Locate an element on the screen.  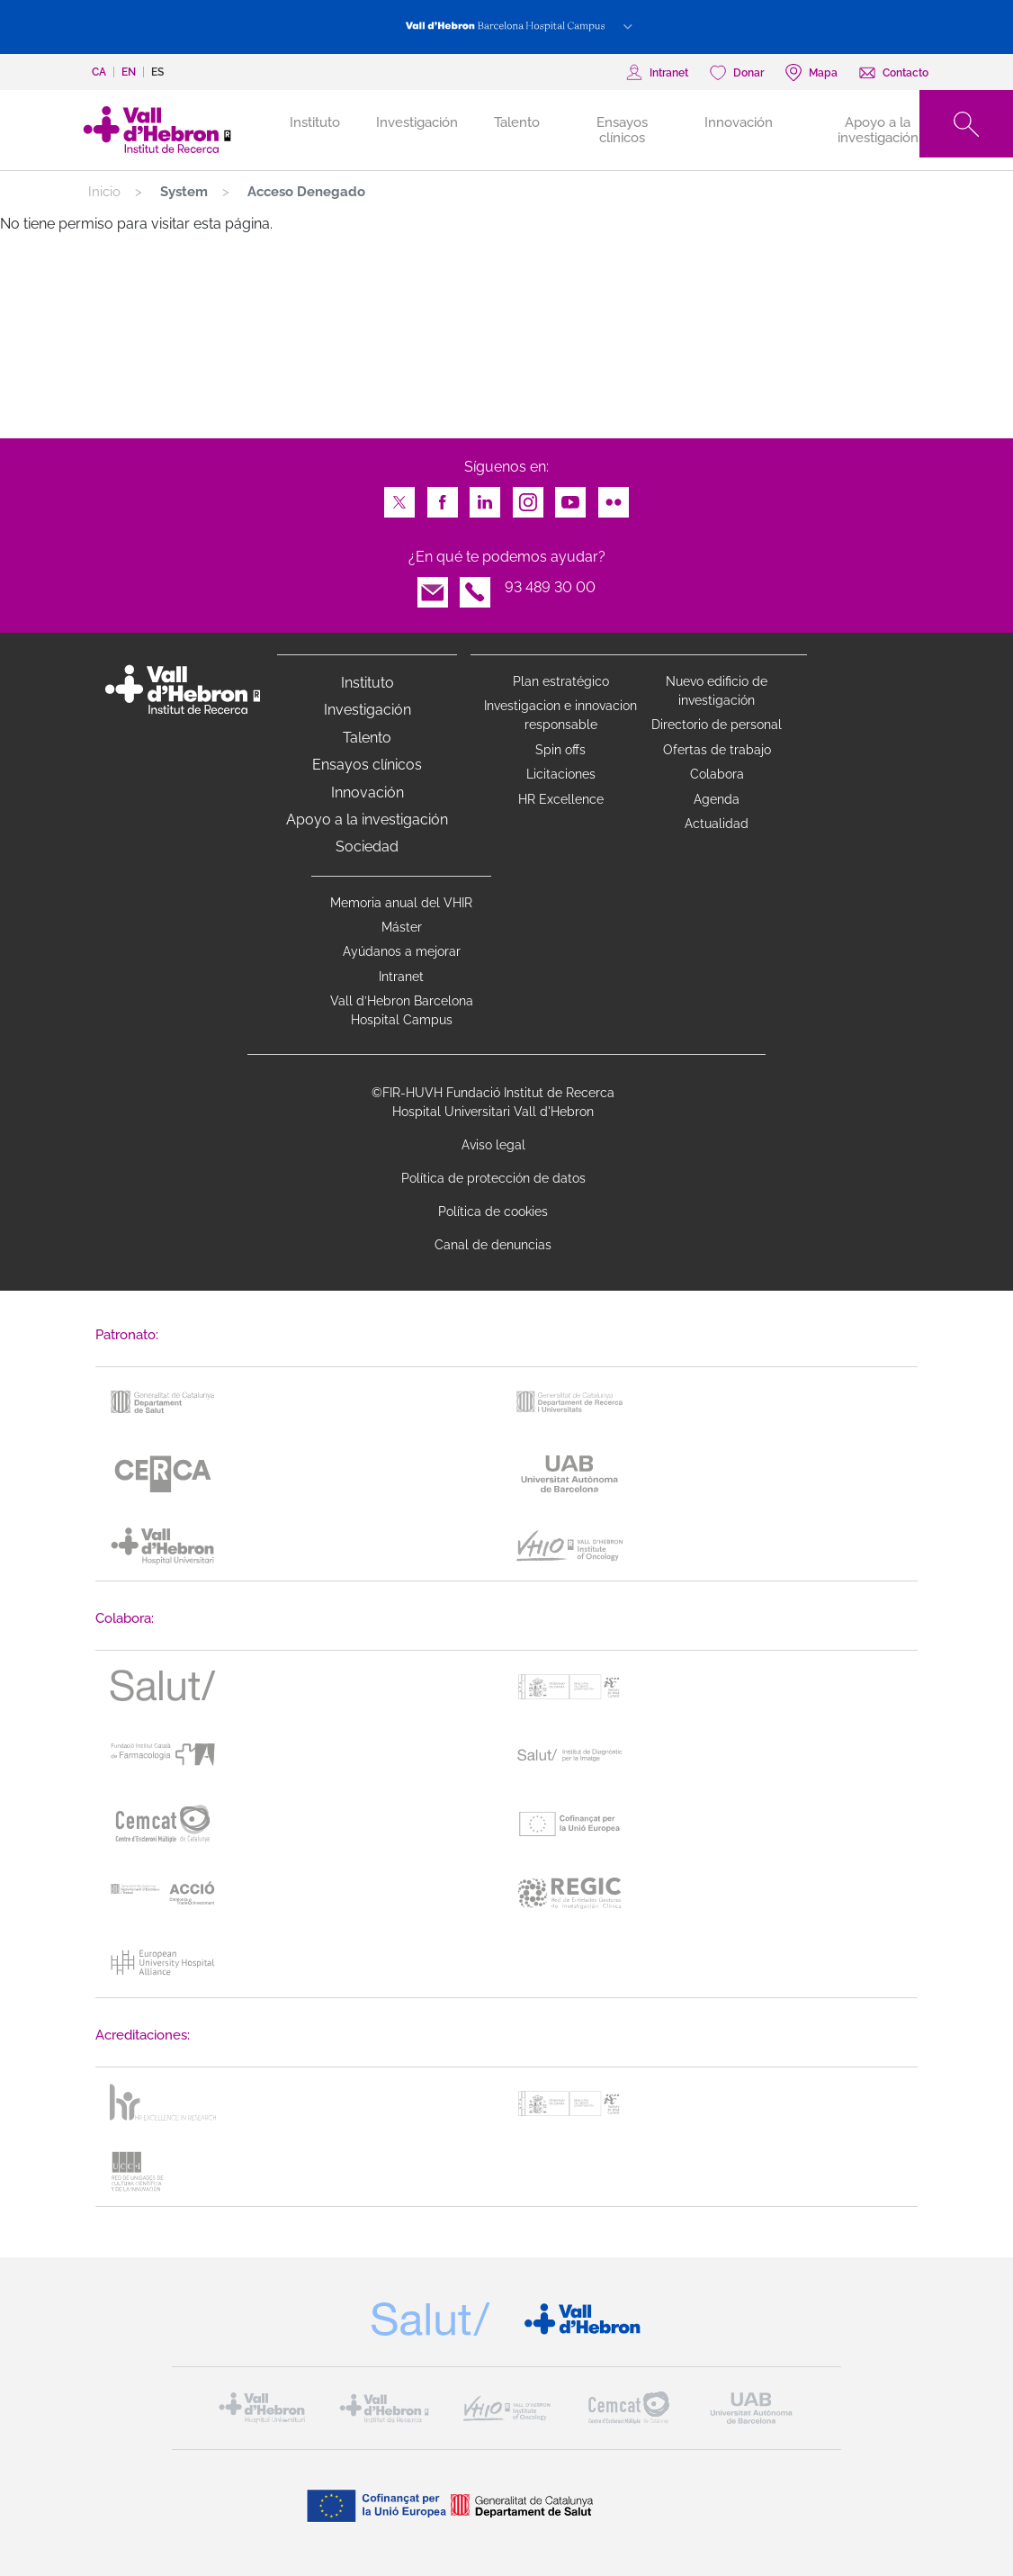
Máster is located at coordinates (401, 927).